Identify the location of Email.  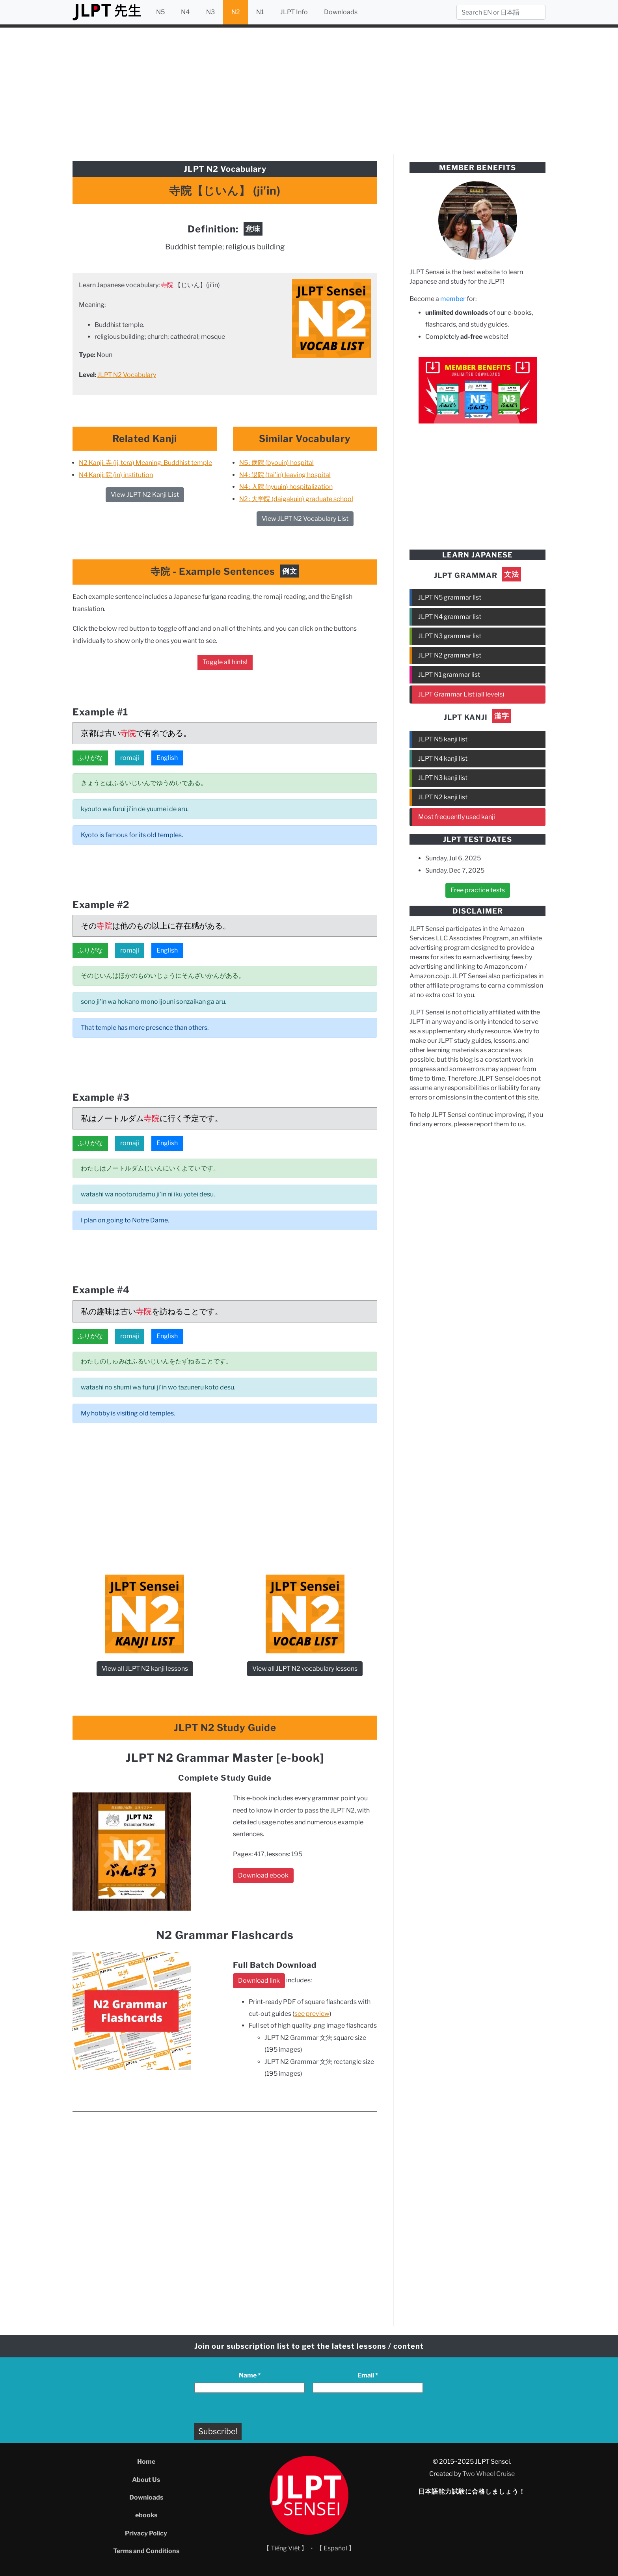
(367, 2375).